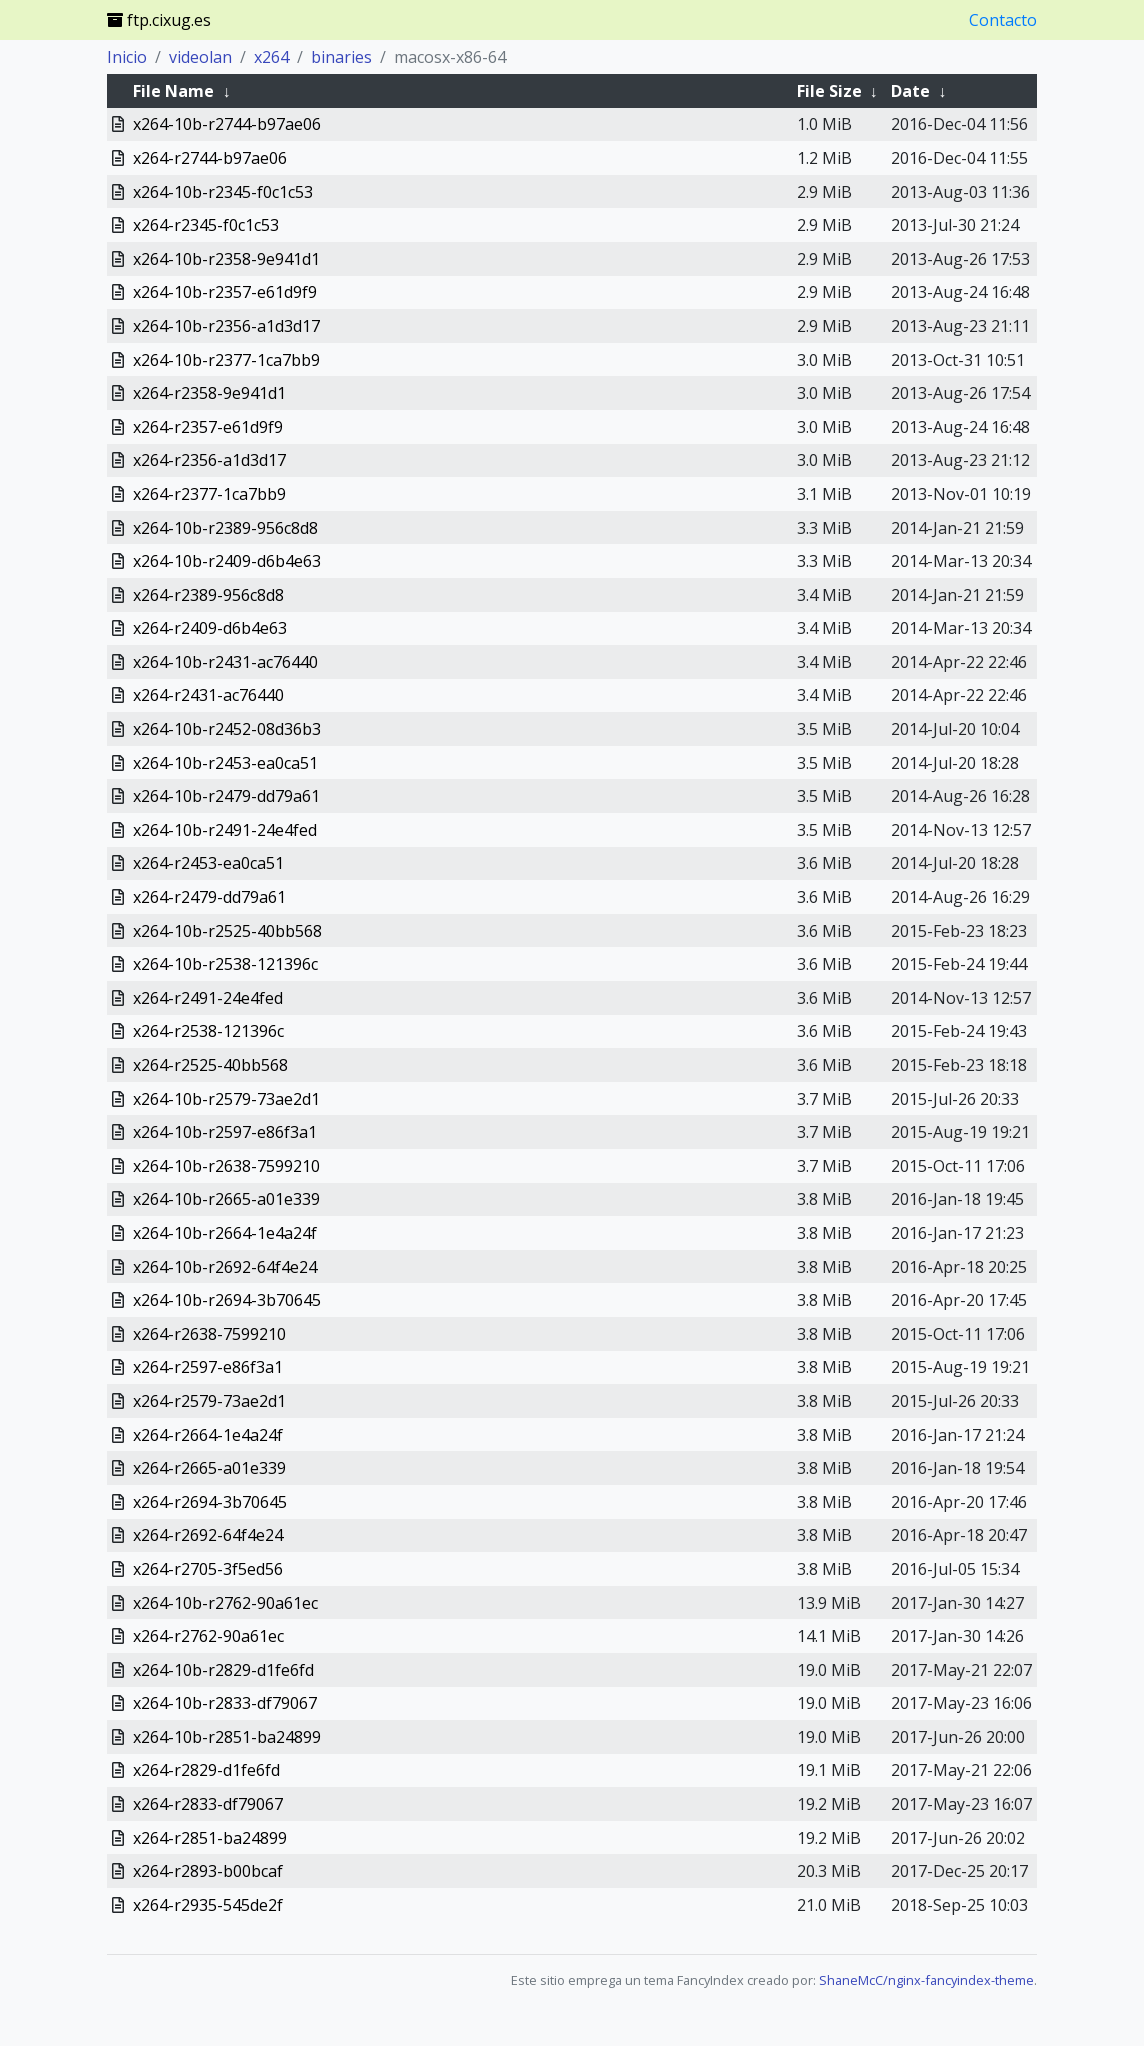  I want to click on x264-r2377-1ca7bb9, so click(209, 494).